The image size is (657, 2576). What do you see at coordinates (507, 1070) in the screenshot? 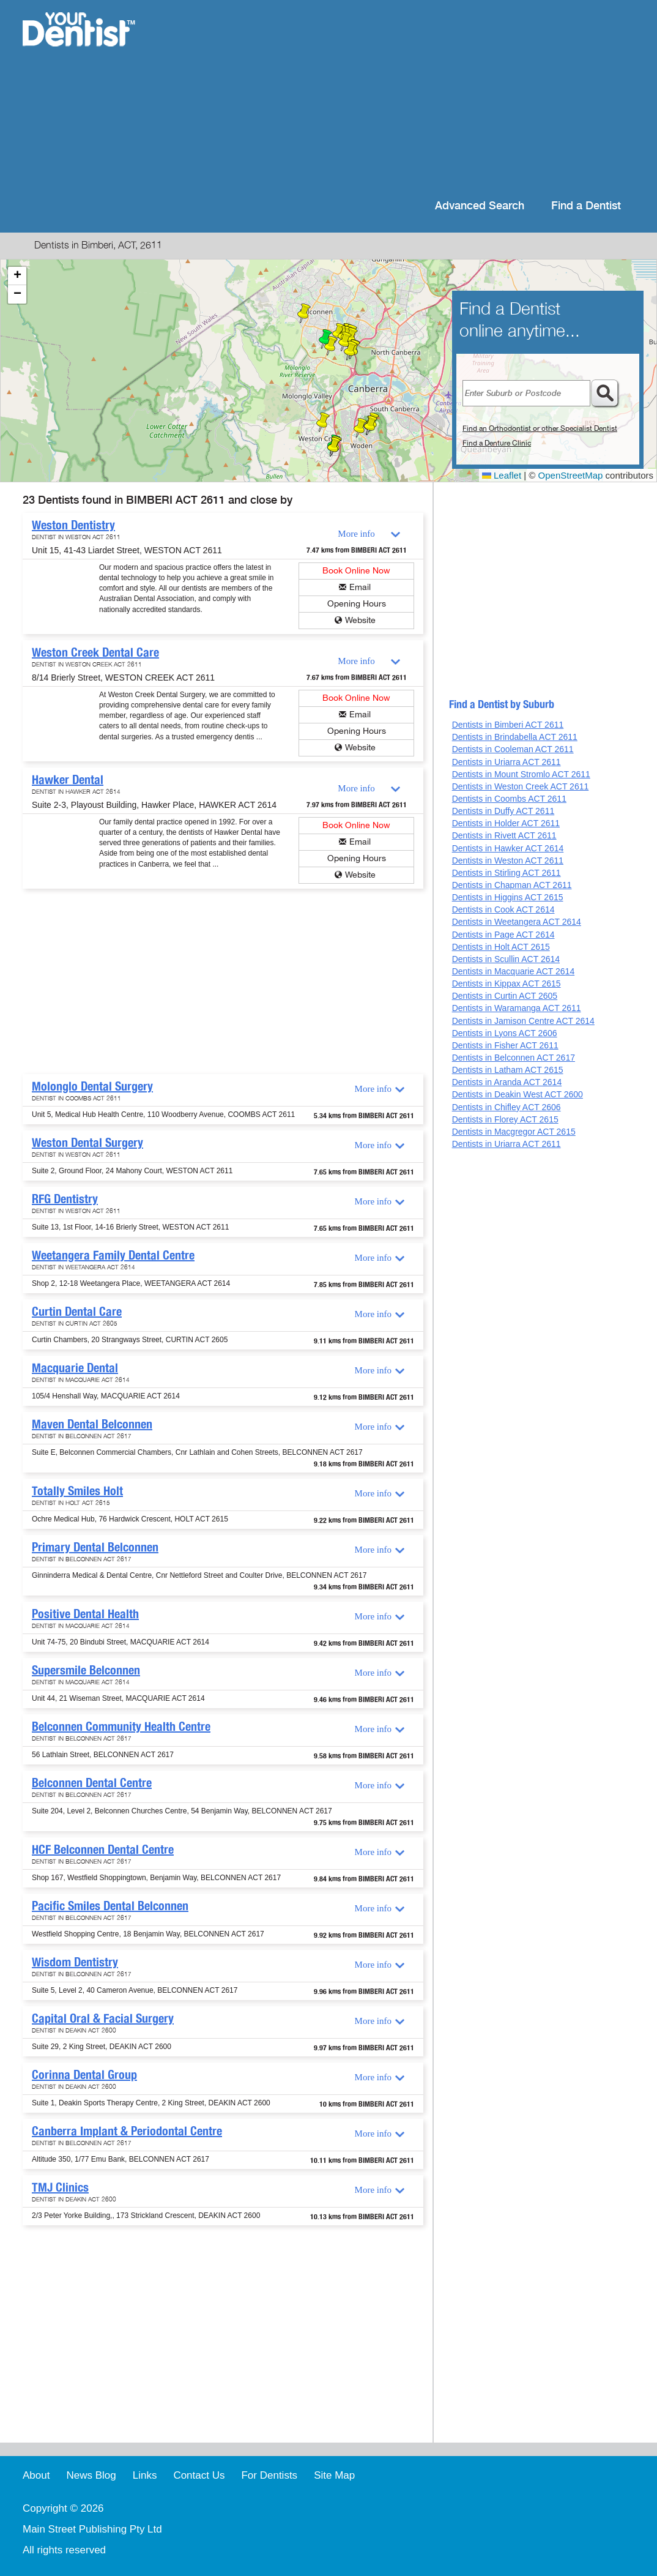
I see `Dentists in Latham ACT 2615` at bounding box center [507, 1070].